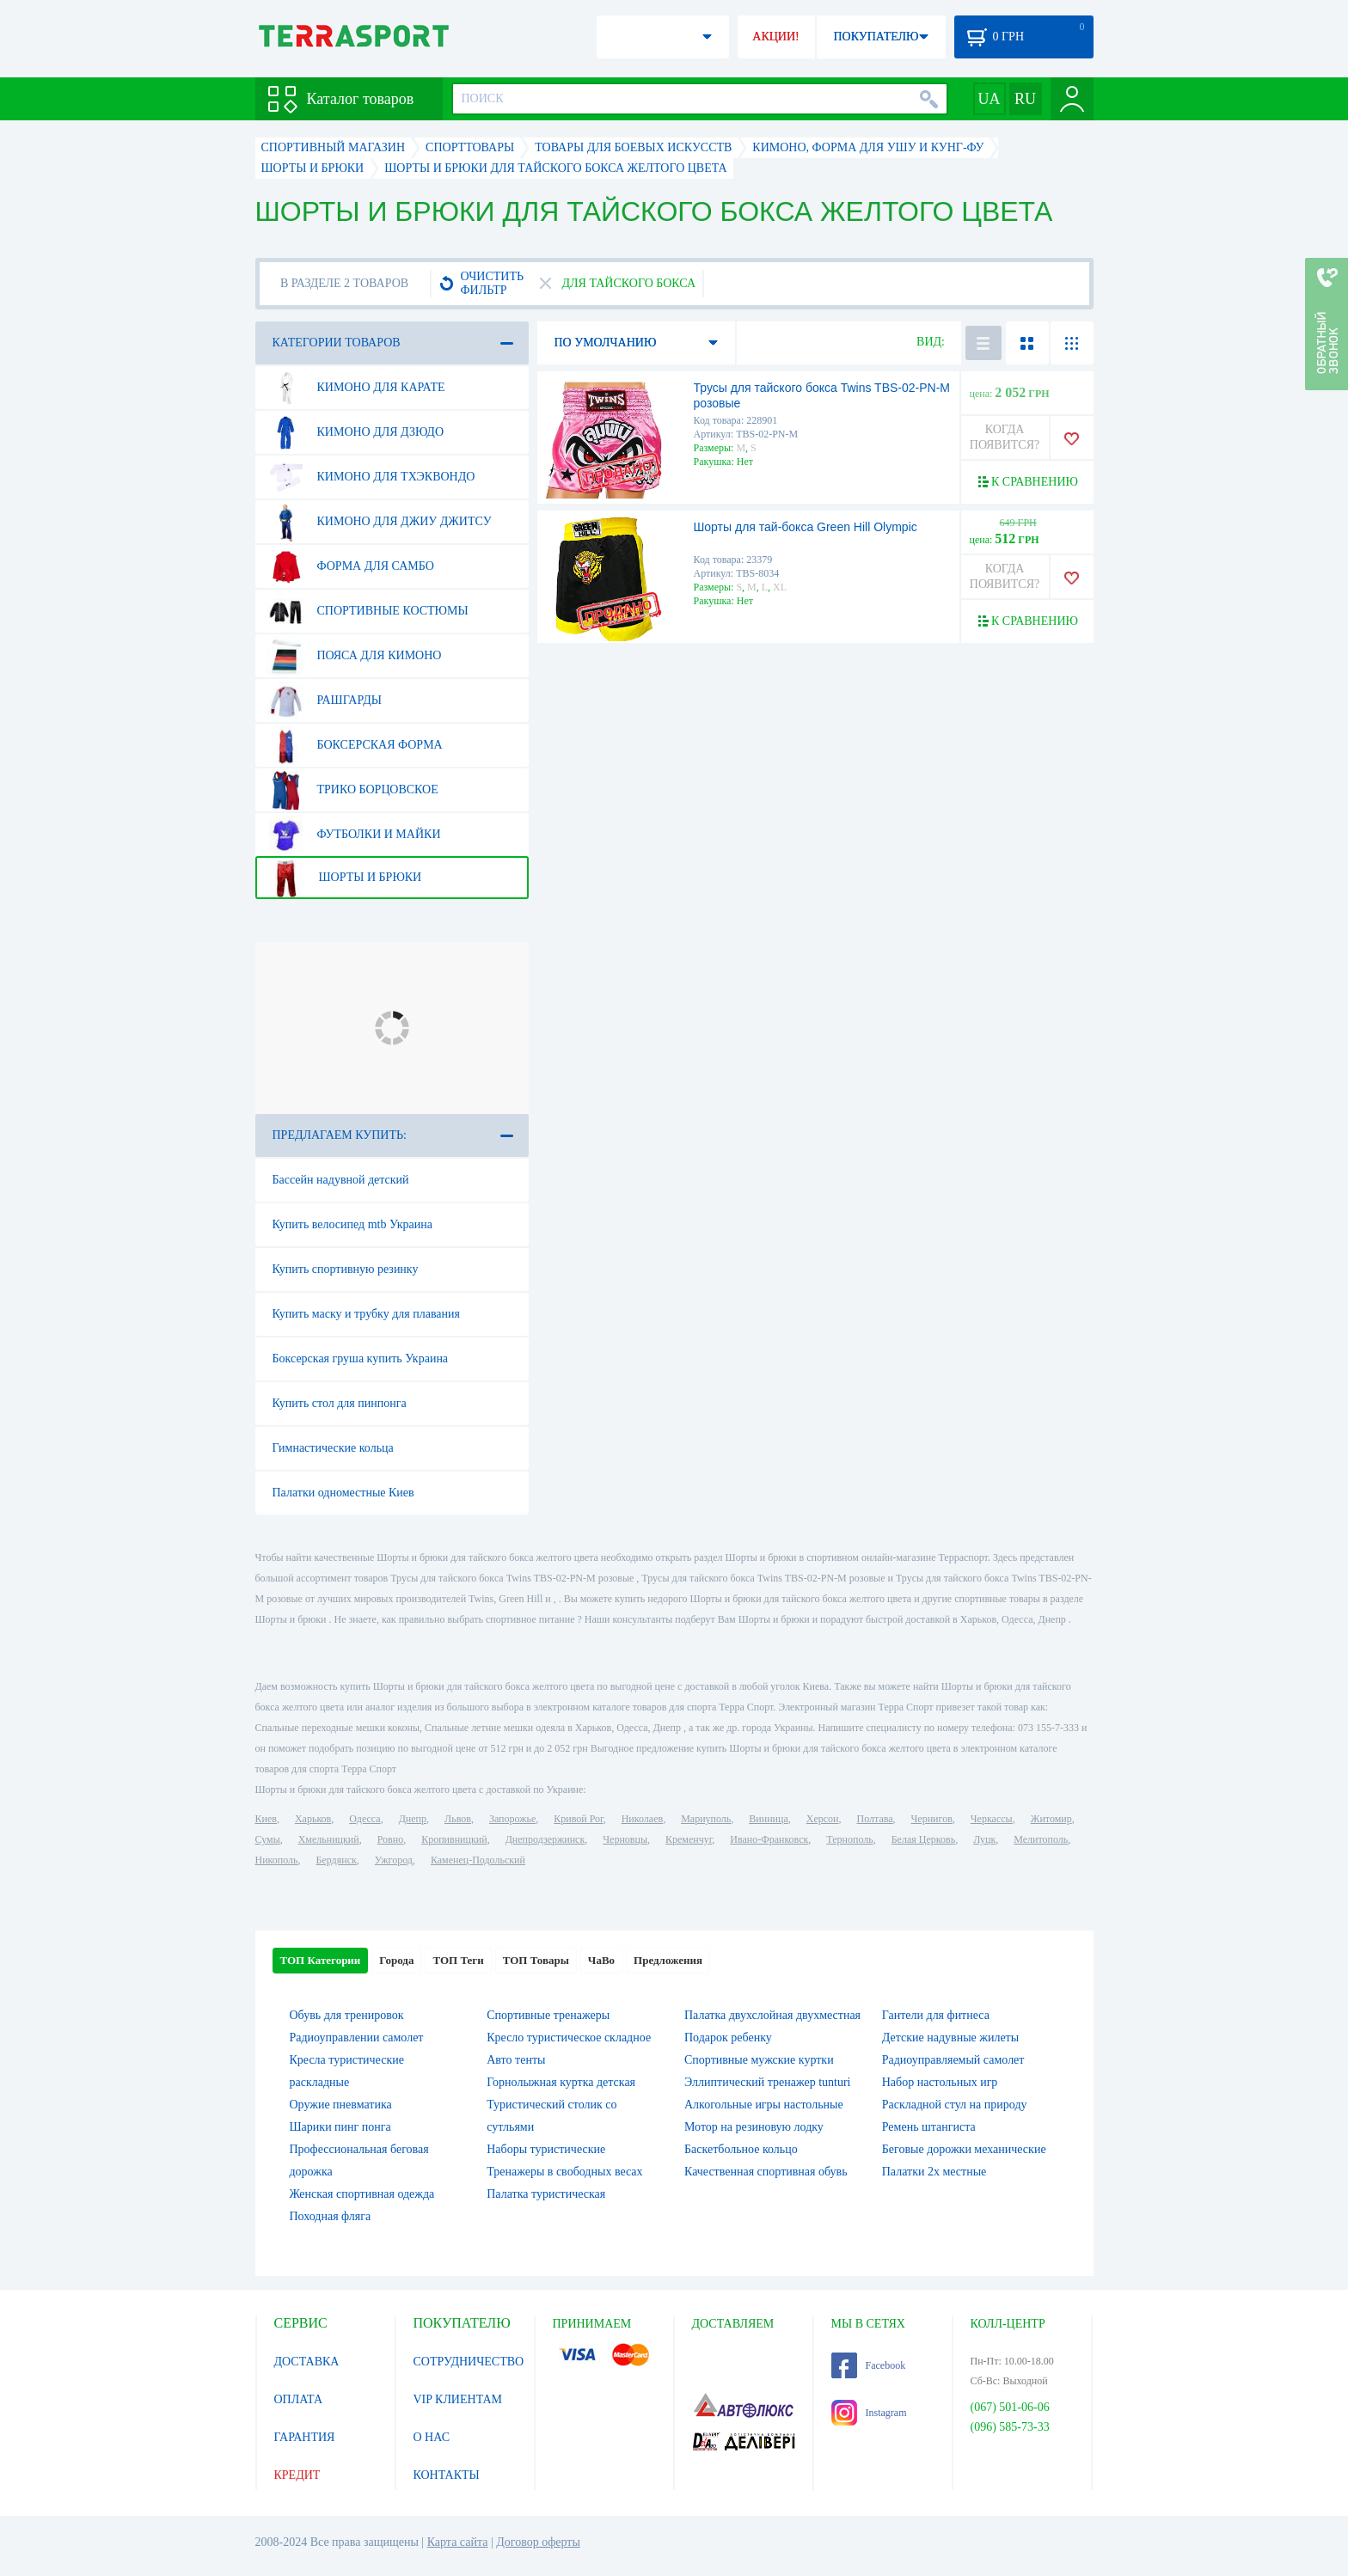  What do you see at coordinates (964, 2149) in the screenshot?
I see `Беговые дорожки механические` at bounding box center [964, 2149].